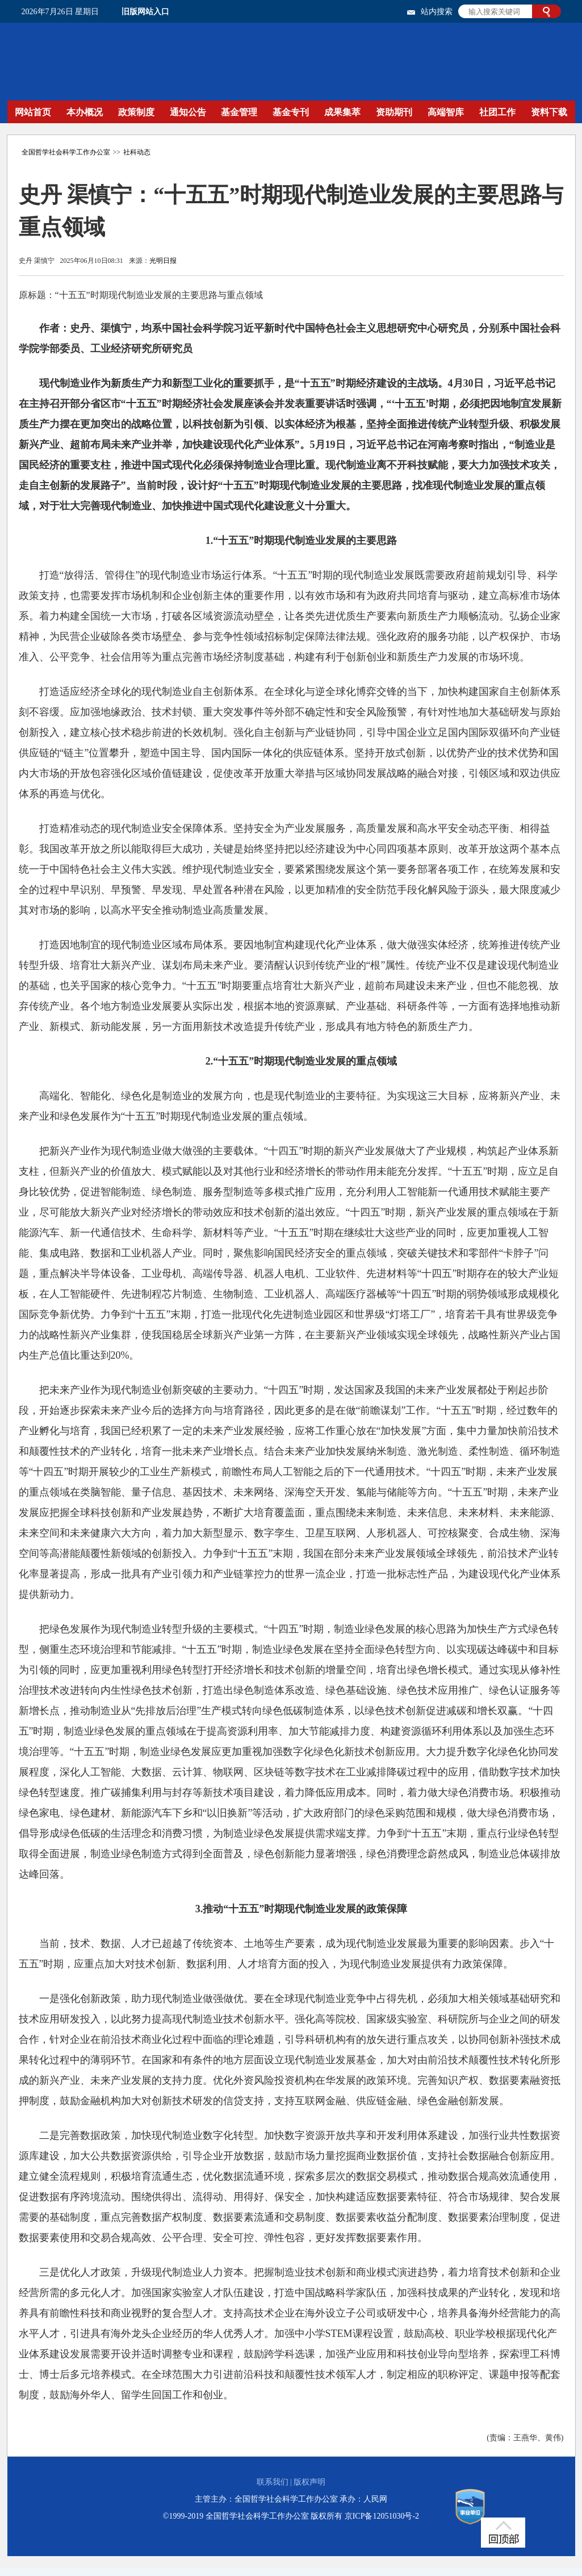  I want to click on 光明日报, so click(163, 261).